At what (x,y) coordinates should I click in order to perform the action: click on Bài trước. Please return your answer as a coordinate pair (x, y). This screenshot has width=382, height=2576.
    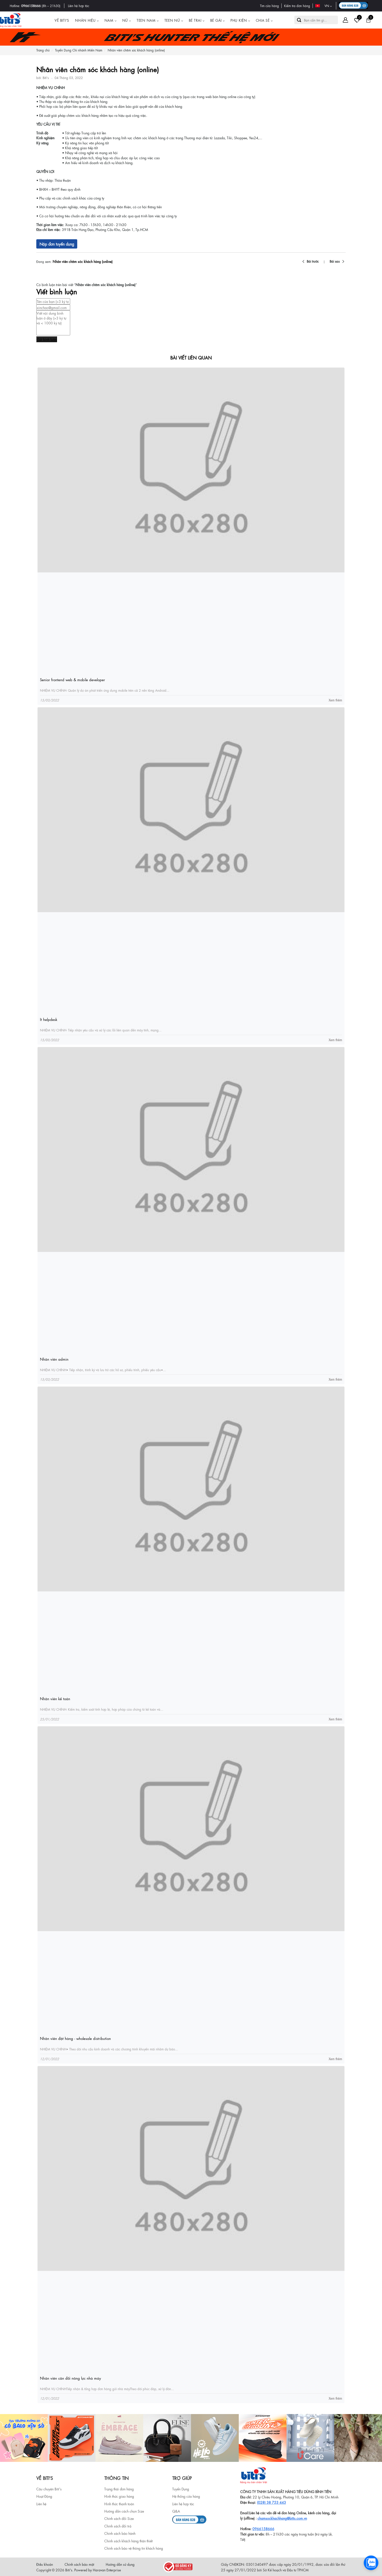
    Looking at the image, I should click on (313, 261).